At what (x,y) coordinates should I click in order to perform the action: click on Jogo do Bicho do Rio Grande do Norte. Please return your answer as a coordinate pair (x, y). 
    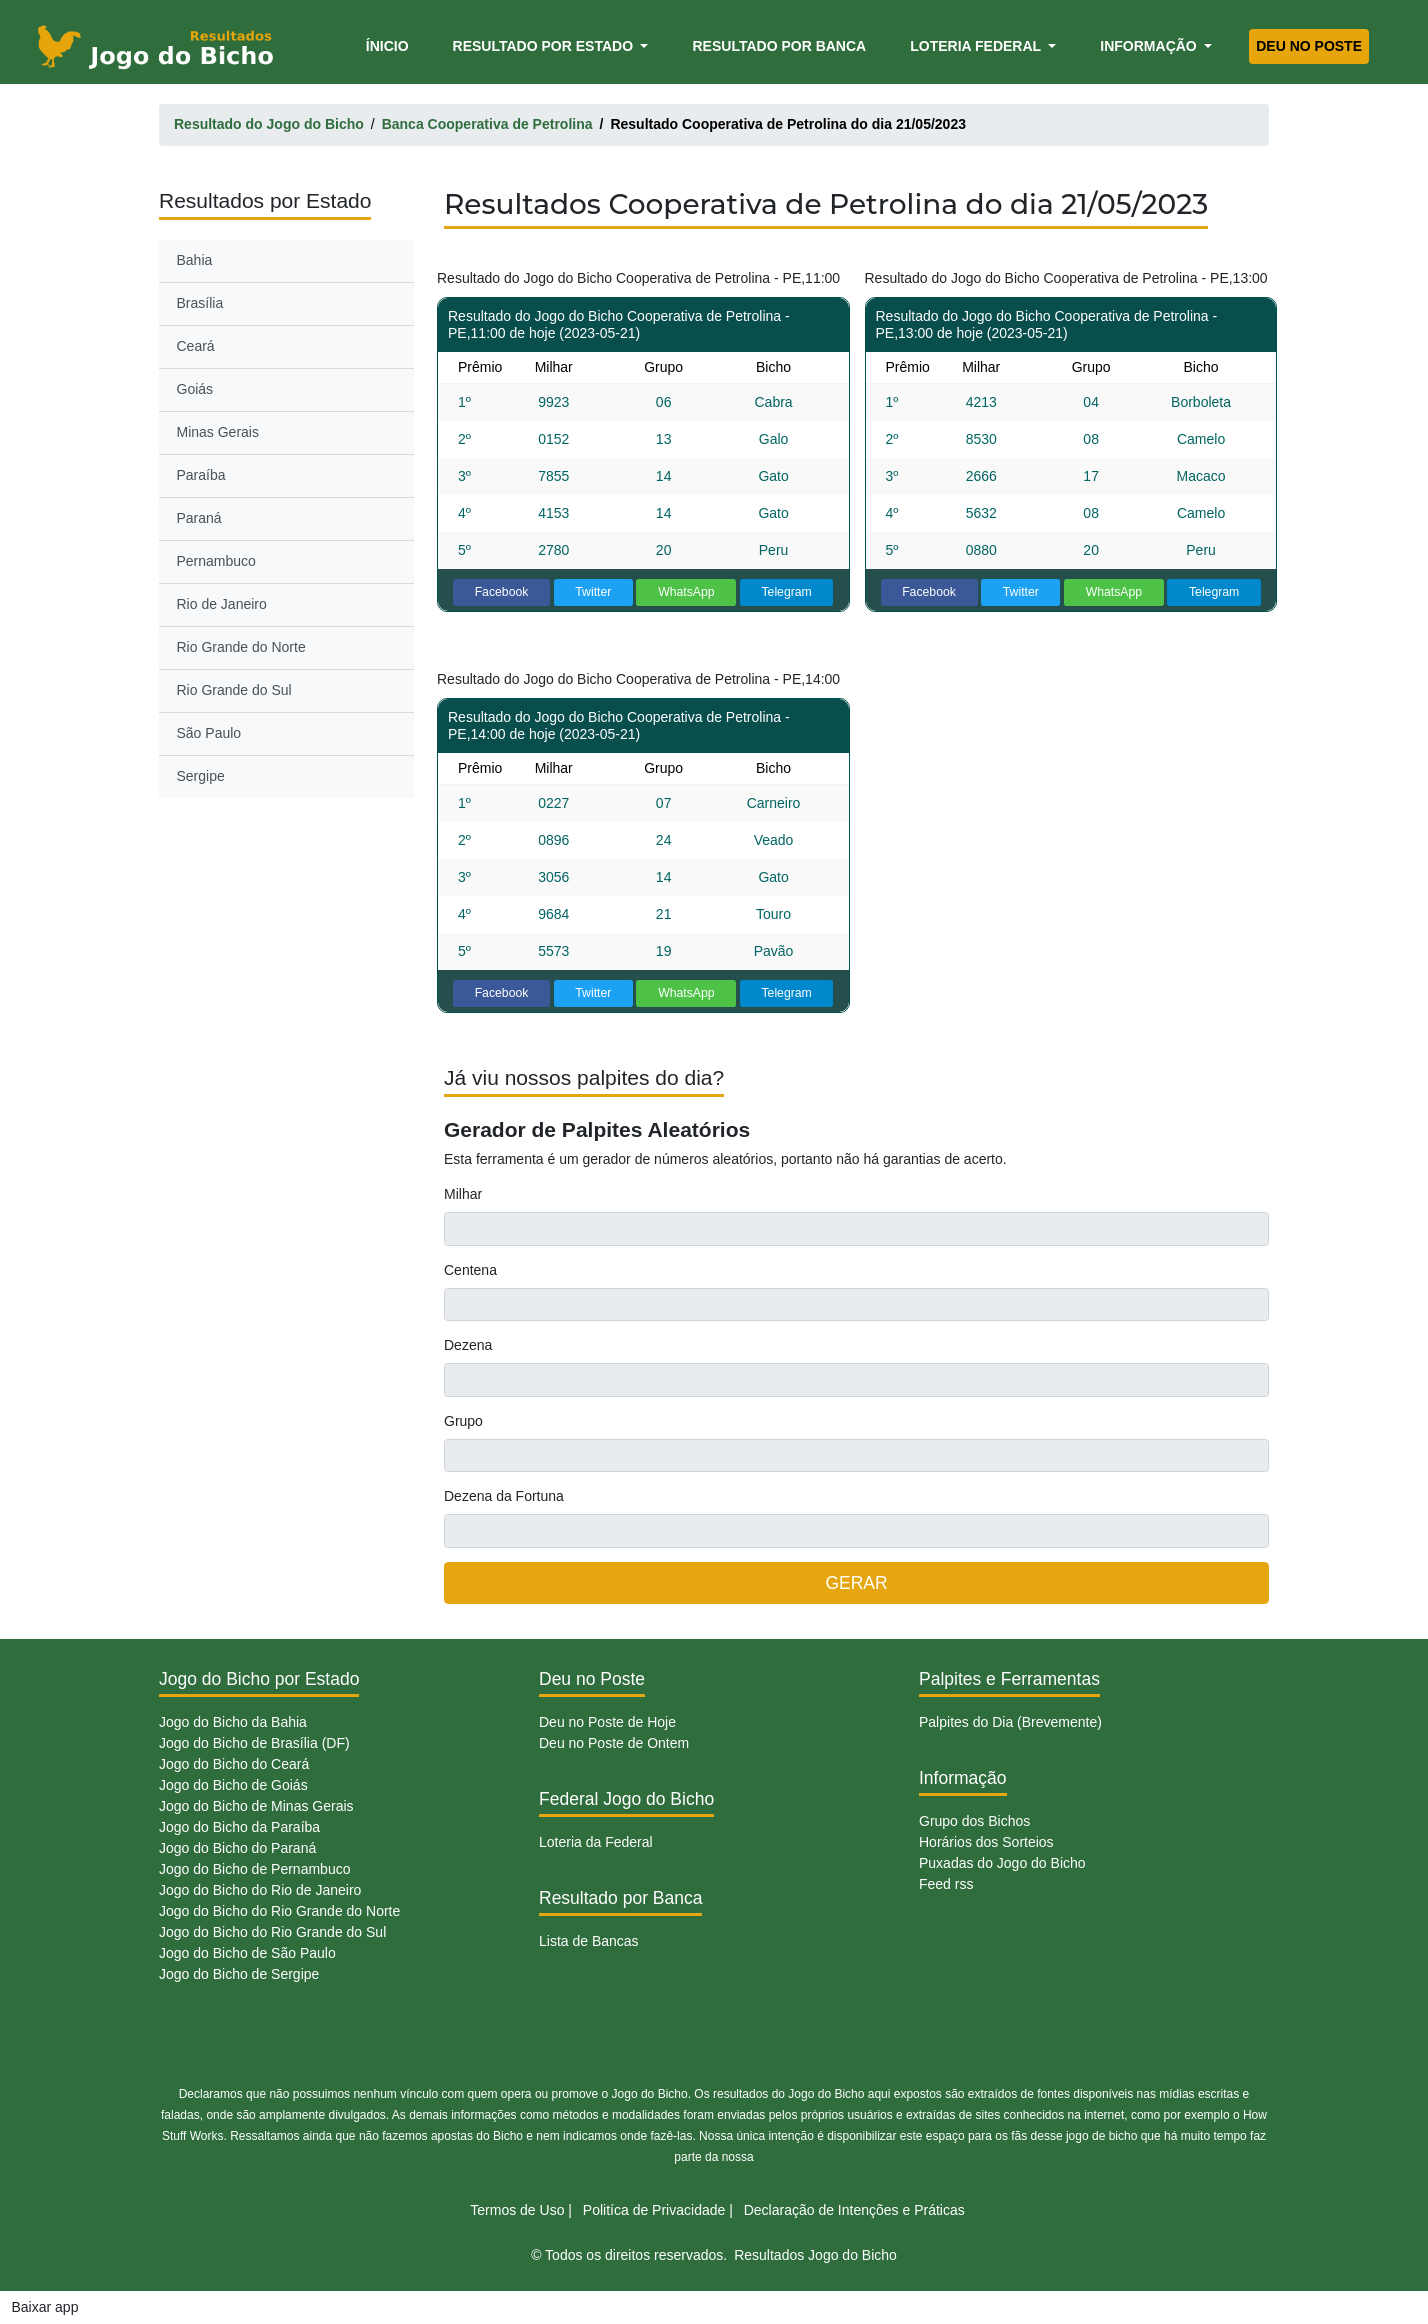
    Looking at the image, I should click on (279, 1911).